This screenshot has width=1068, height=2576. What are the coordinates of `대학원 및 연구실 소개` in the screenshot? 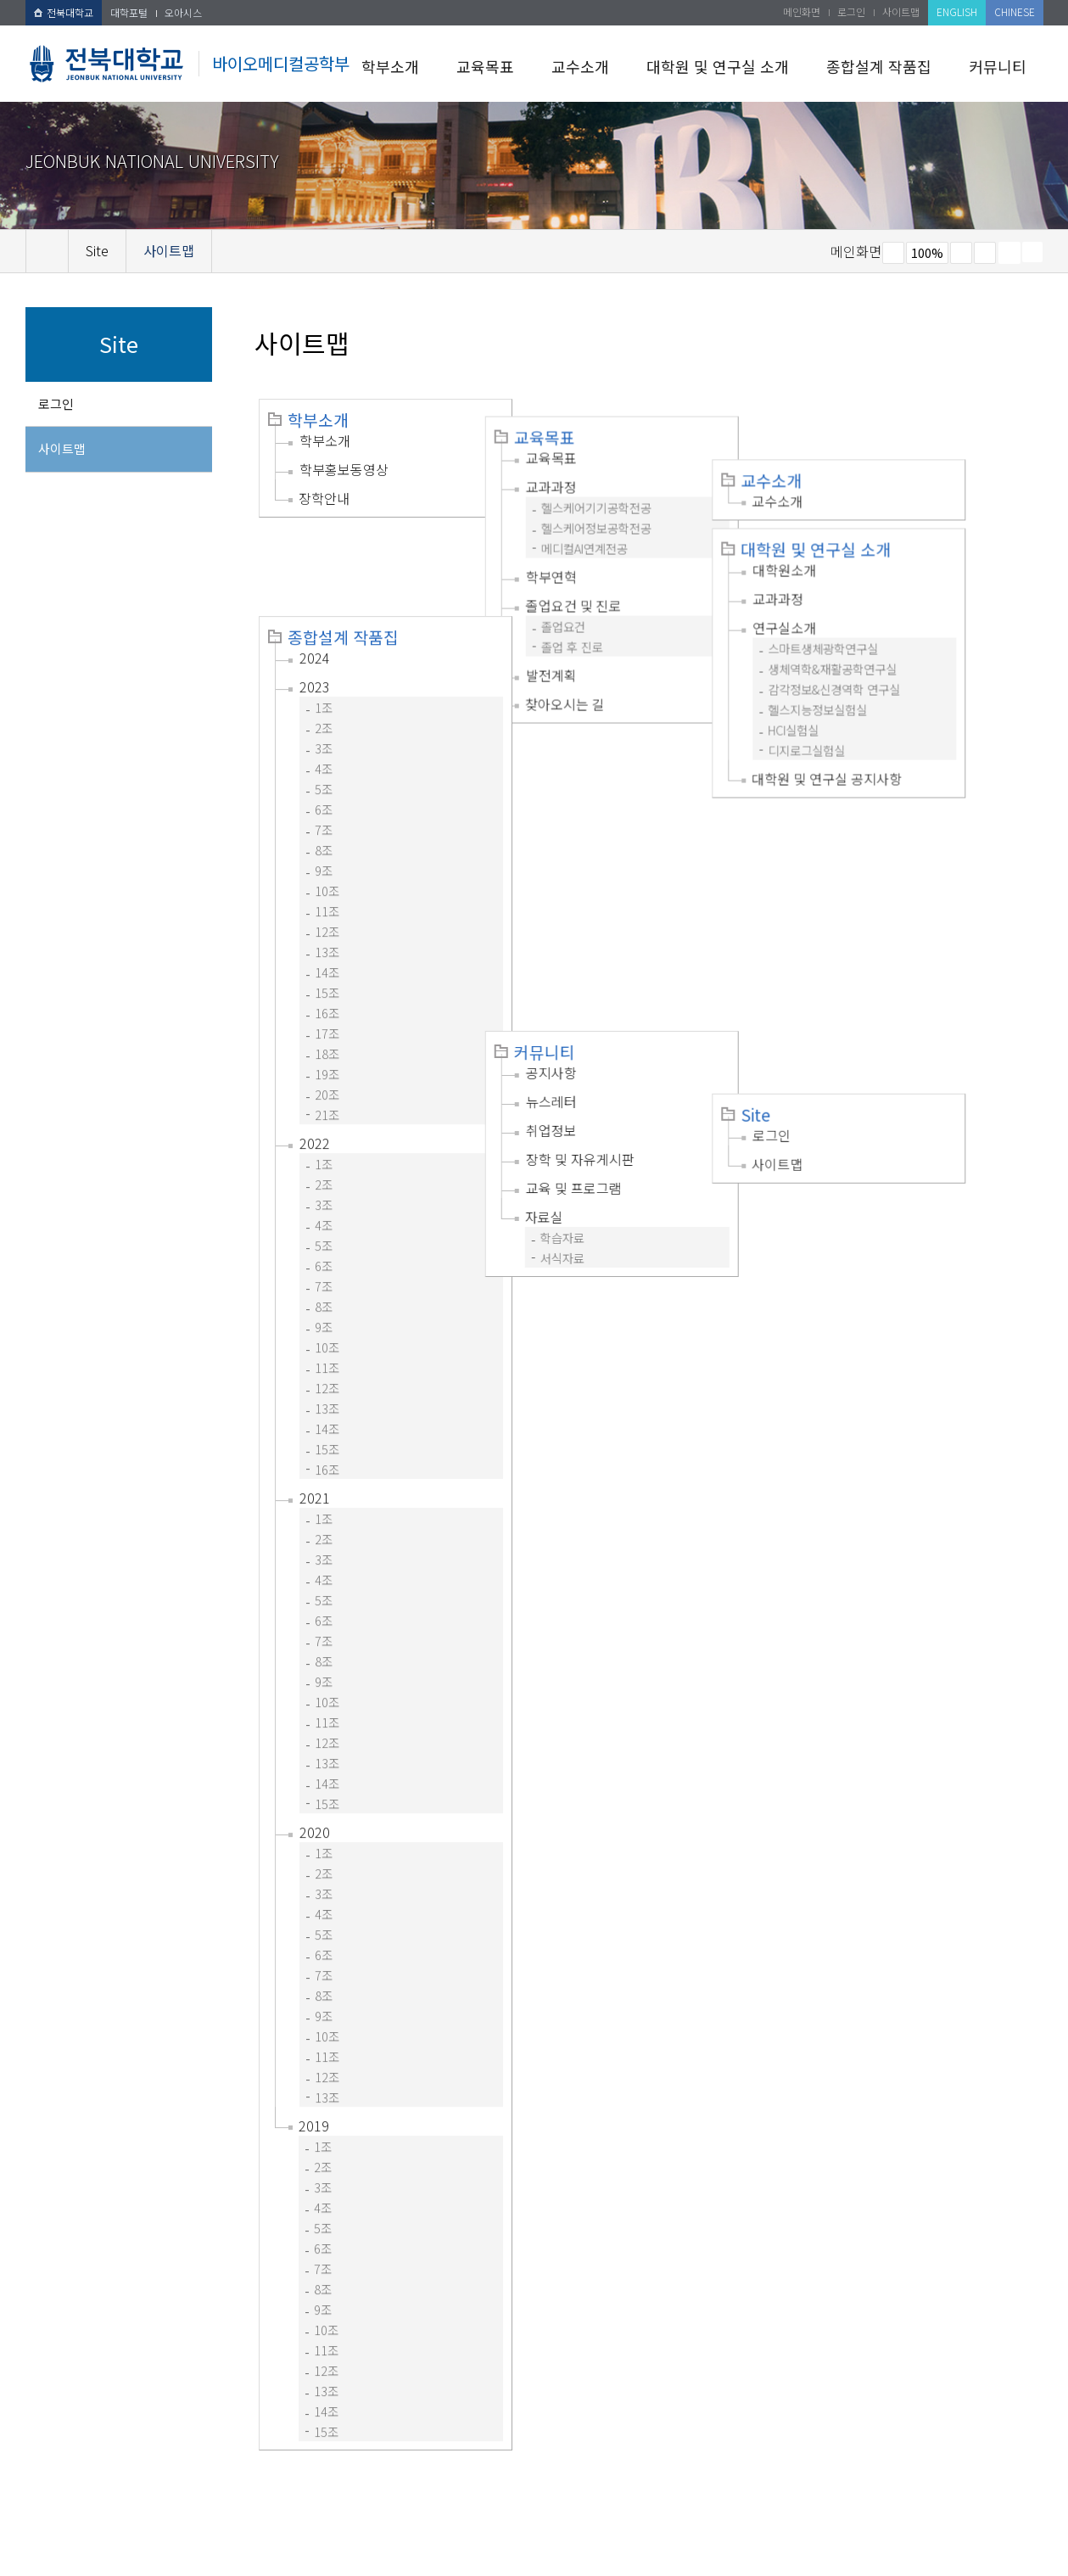 It's located at (717, 66).